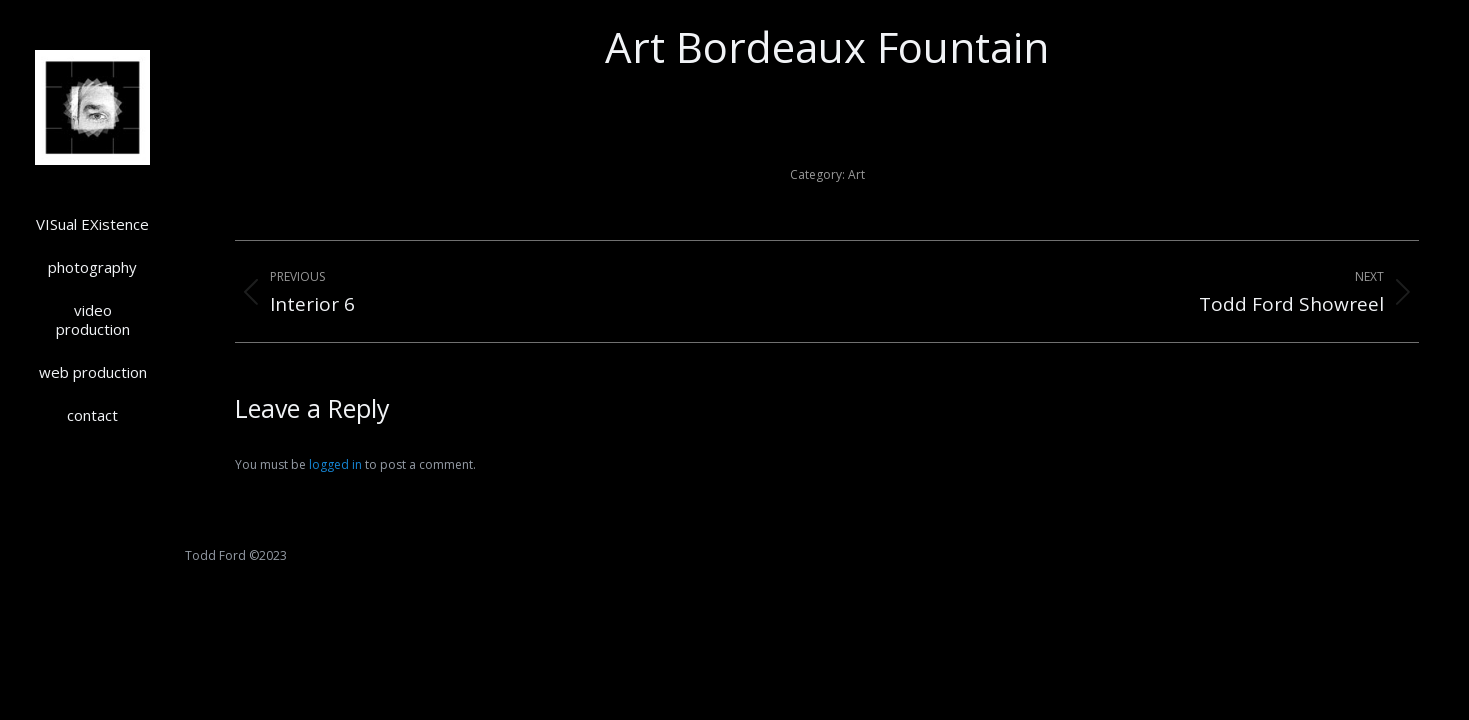 This screenshot has width=1469, height=720. What do you see at coordinates (335, 464) in the screenshot?
I see `logged in` at bounding box center [335, 464].